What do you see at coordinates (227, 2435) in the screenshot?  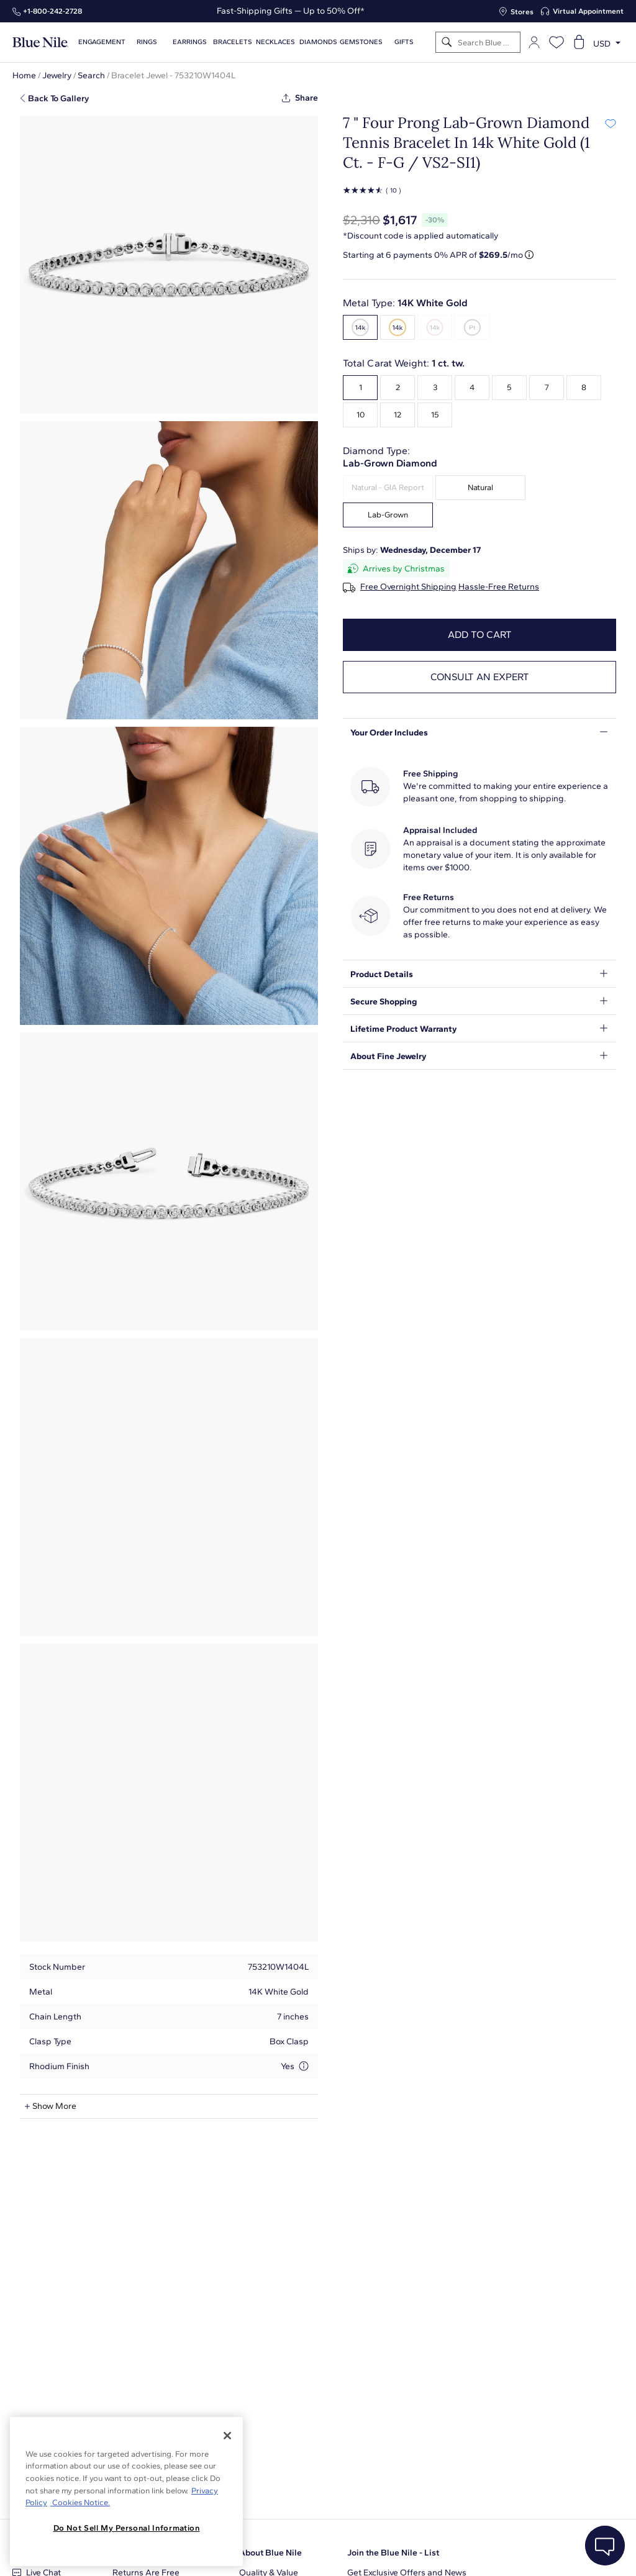 I see `[Close]` at bounding box center [227, 2435].